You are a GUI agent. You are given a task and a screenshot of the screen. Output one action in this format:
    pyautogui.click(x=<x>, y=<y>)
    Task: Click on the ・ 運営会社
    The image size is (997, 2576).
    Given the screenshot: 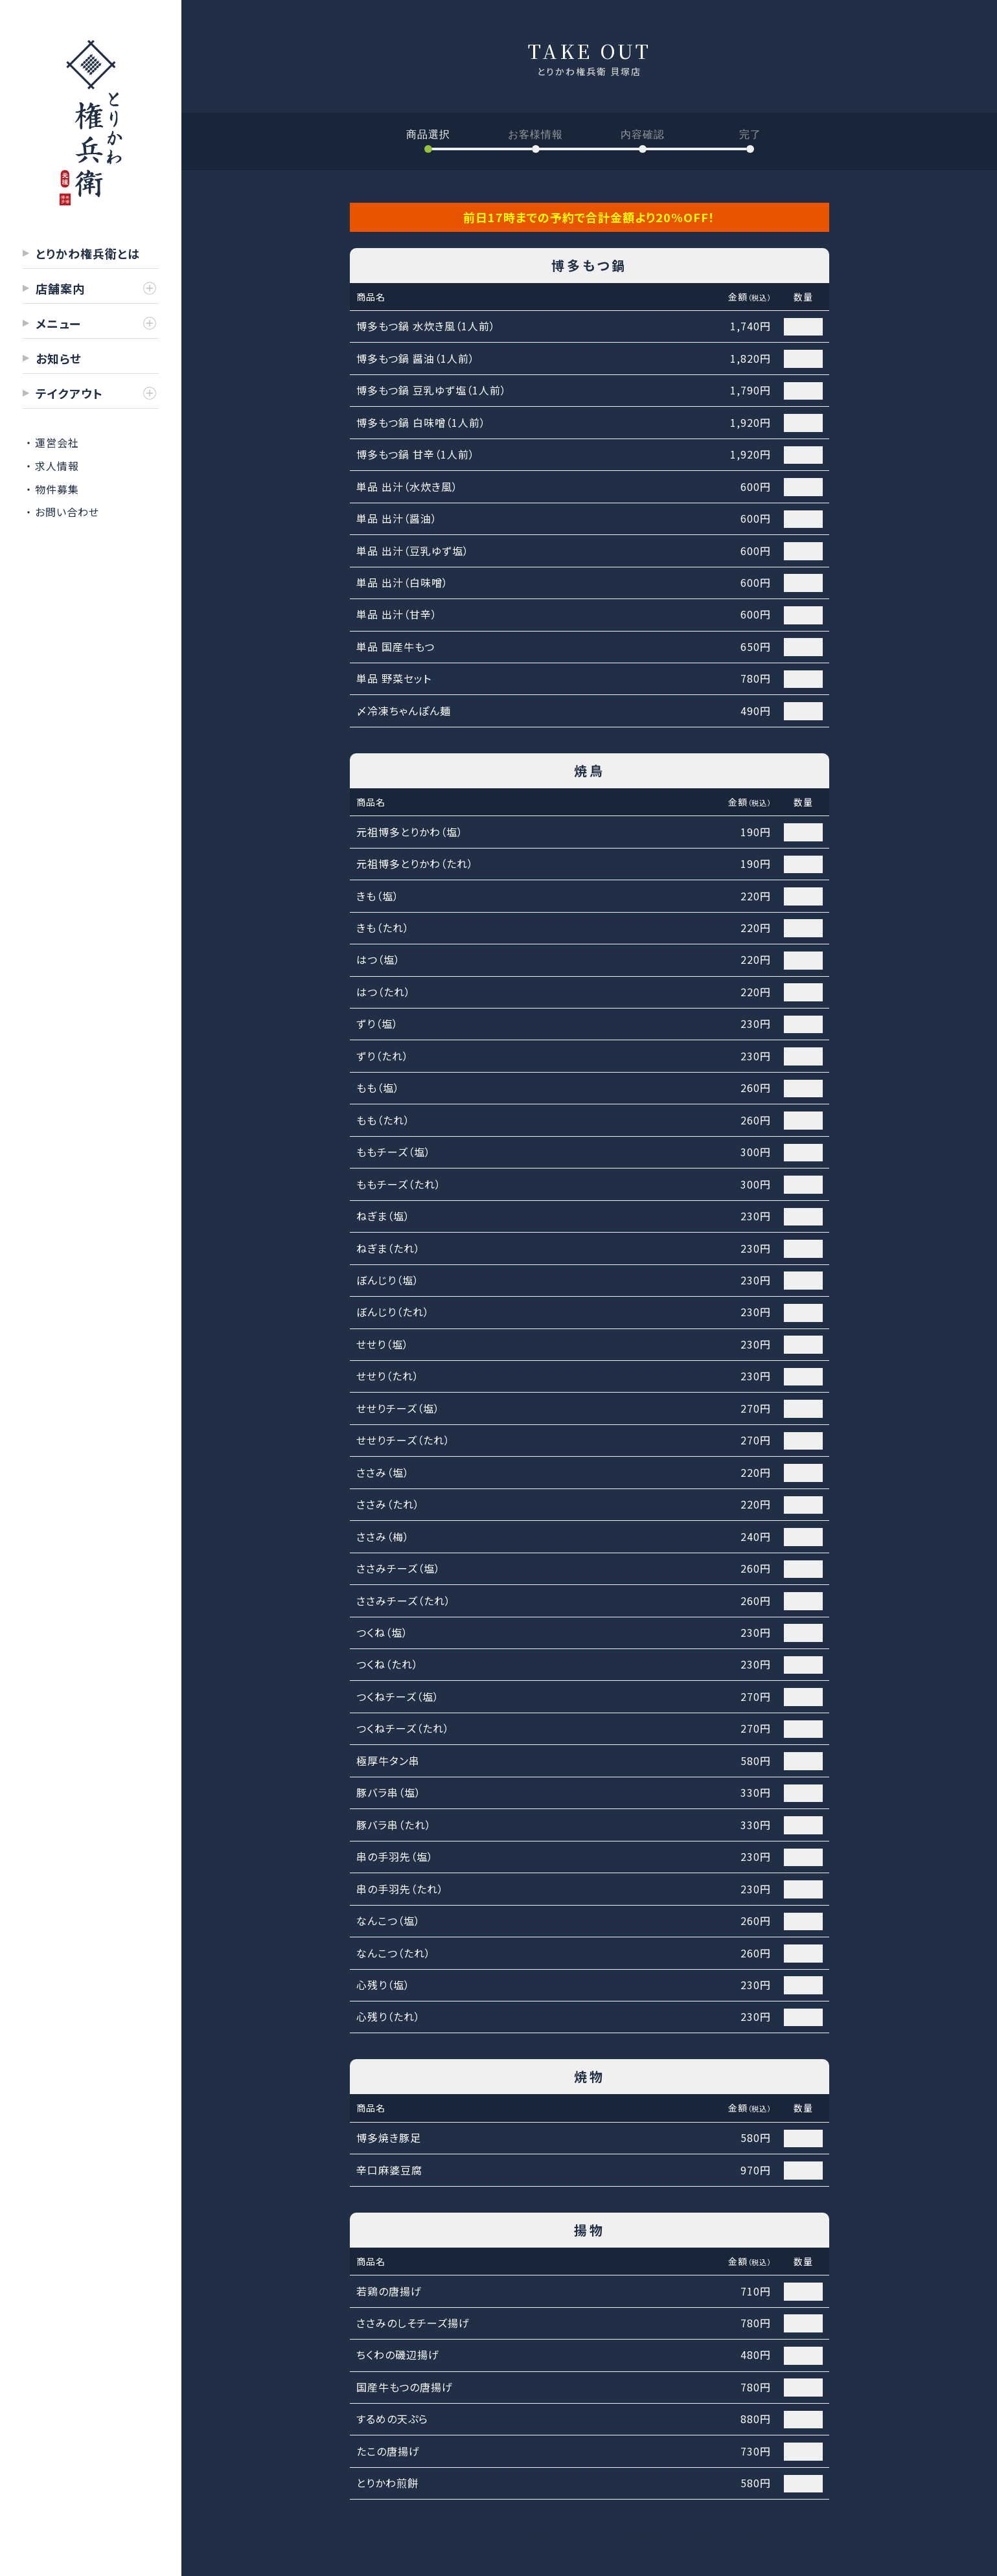 What is the action you would take?
    pyautogui.click(x=52, y=442)
    